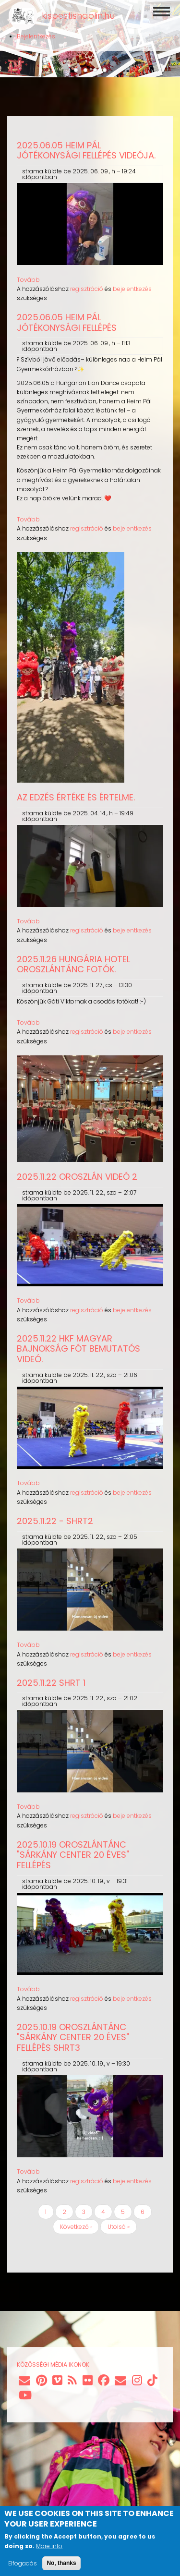 Image resolution: width=180 pixels, height=2576 pixels. What do you see at coordinates (36, 36) in the screenshot?
I see `Bejelentkezés` at bounding box center [36, 36].